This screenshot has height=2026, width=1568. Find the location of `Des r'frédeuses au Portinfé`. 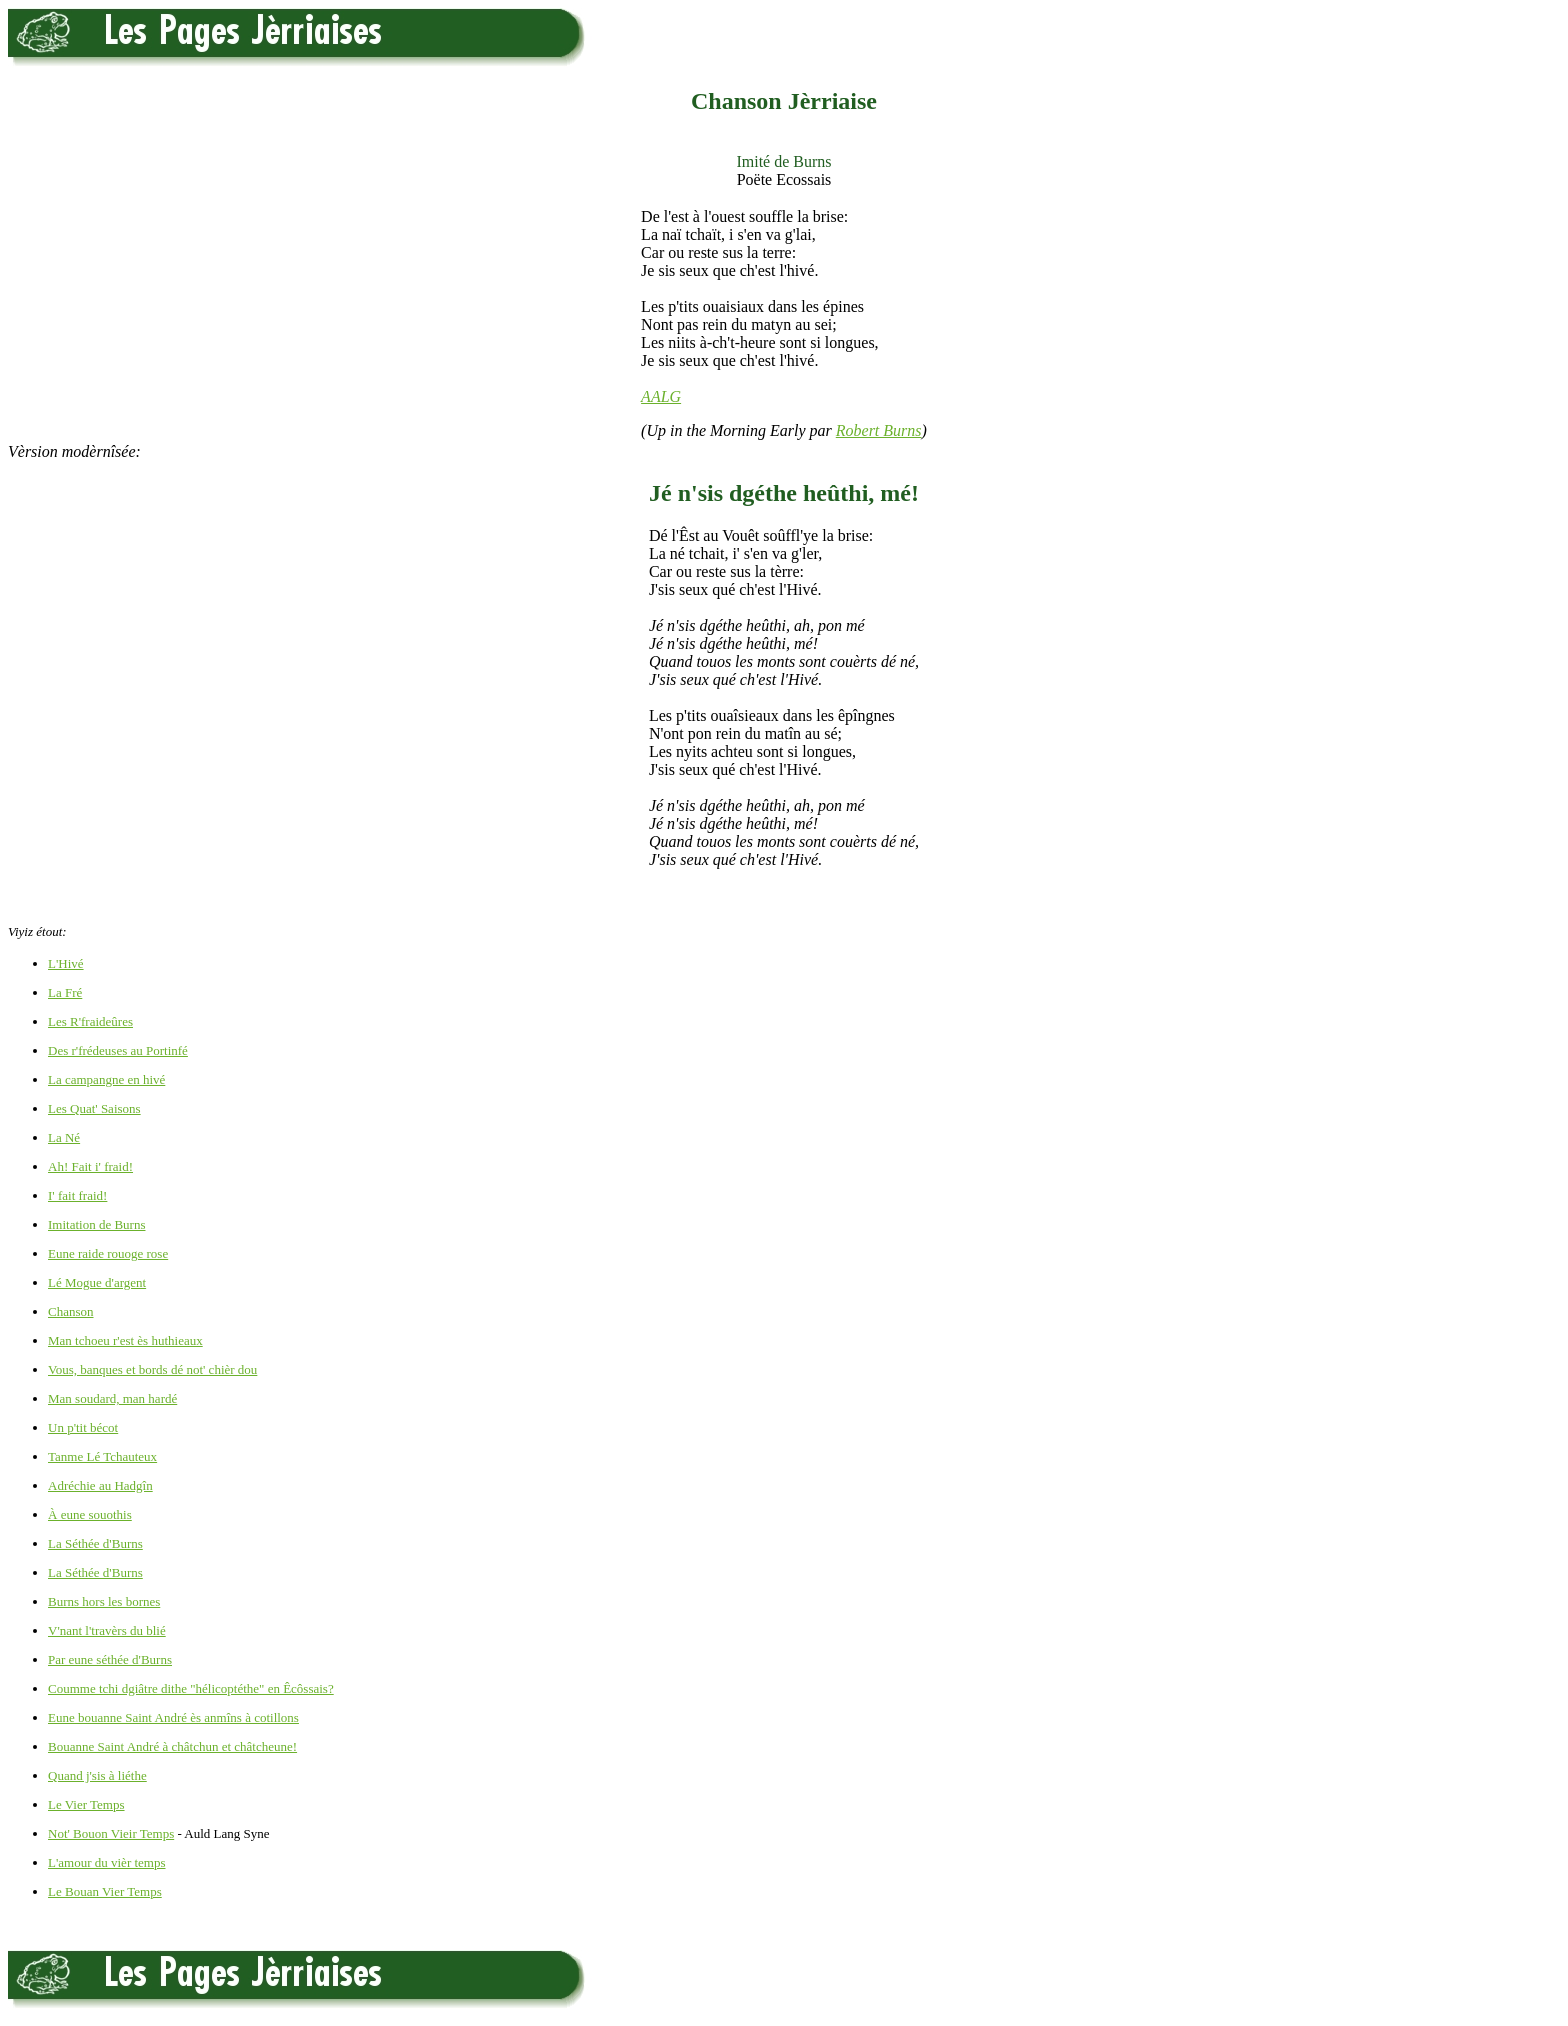

Des r'frédeuses au Portinfé is located at coordinates (118, 1050).